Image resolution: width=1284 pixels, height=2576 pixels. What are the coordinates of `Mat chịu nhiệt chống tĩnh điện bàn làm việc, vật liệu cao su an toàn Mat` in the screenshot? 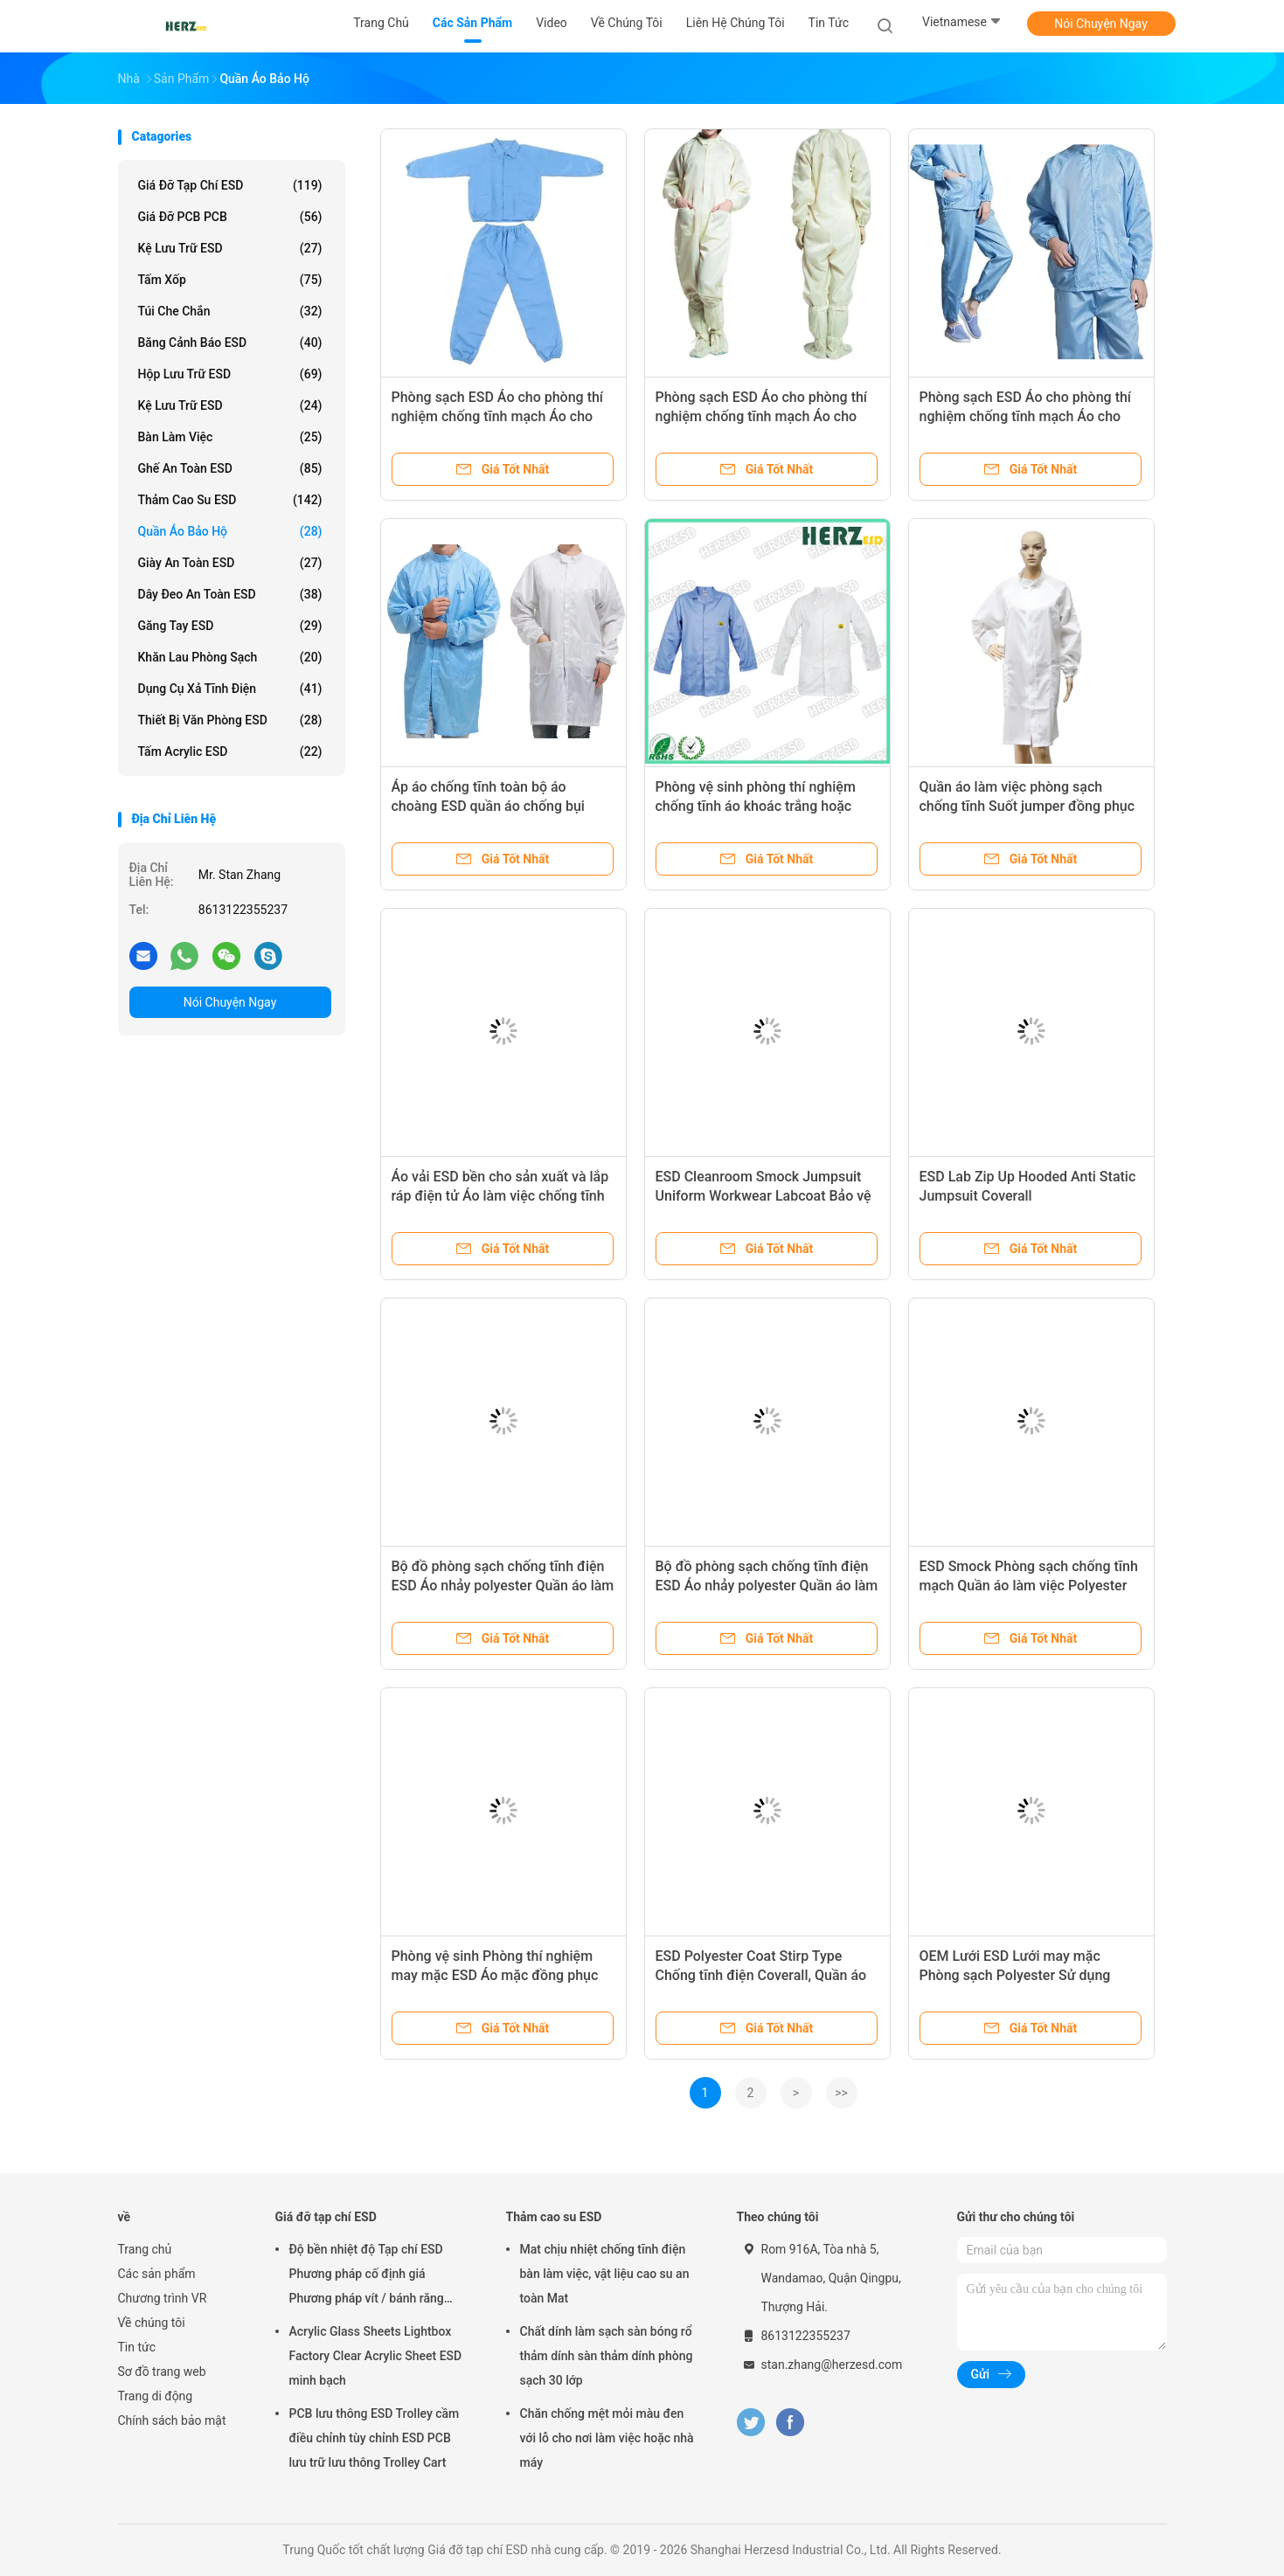 It's located at (605, 2273).